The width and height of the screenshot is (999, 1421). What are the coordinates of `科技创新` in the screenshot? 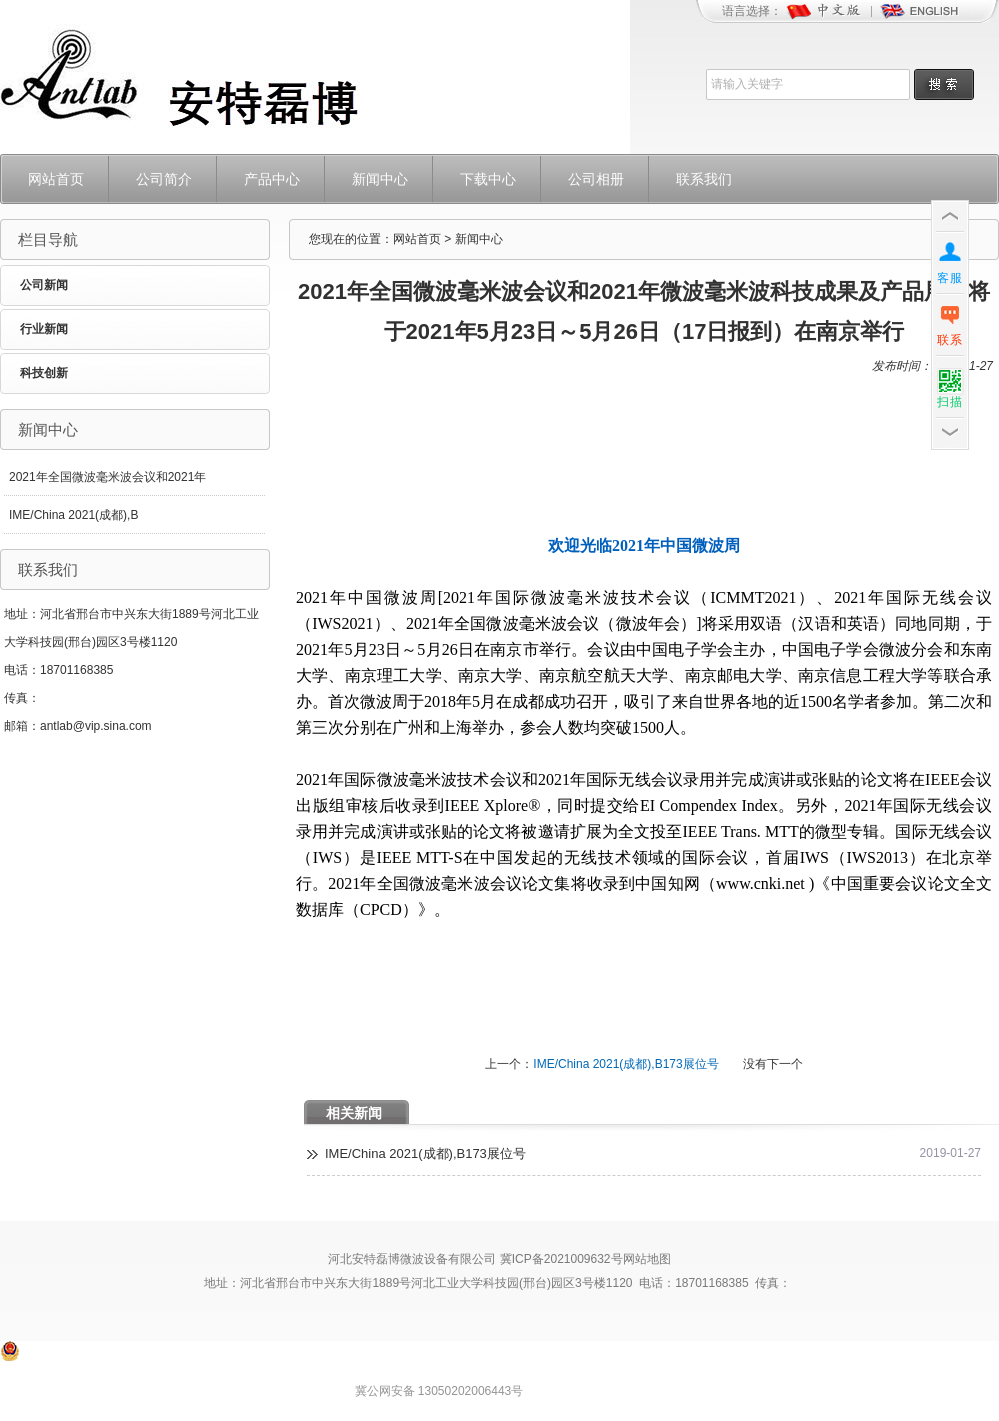 It's located at (44, 373).